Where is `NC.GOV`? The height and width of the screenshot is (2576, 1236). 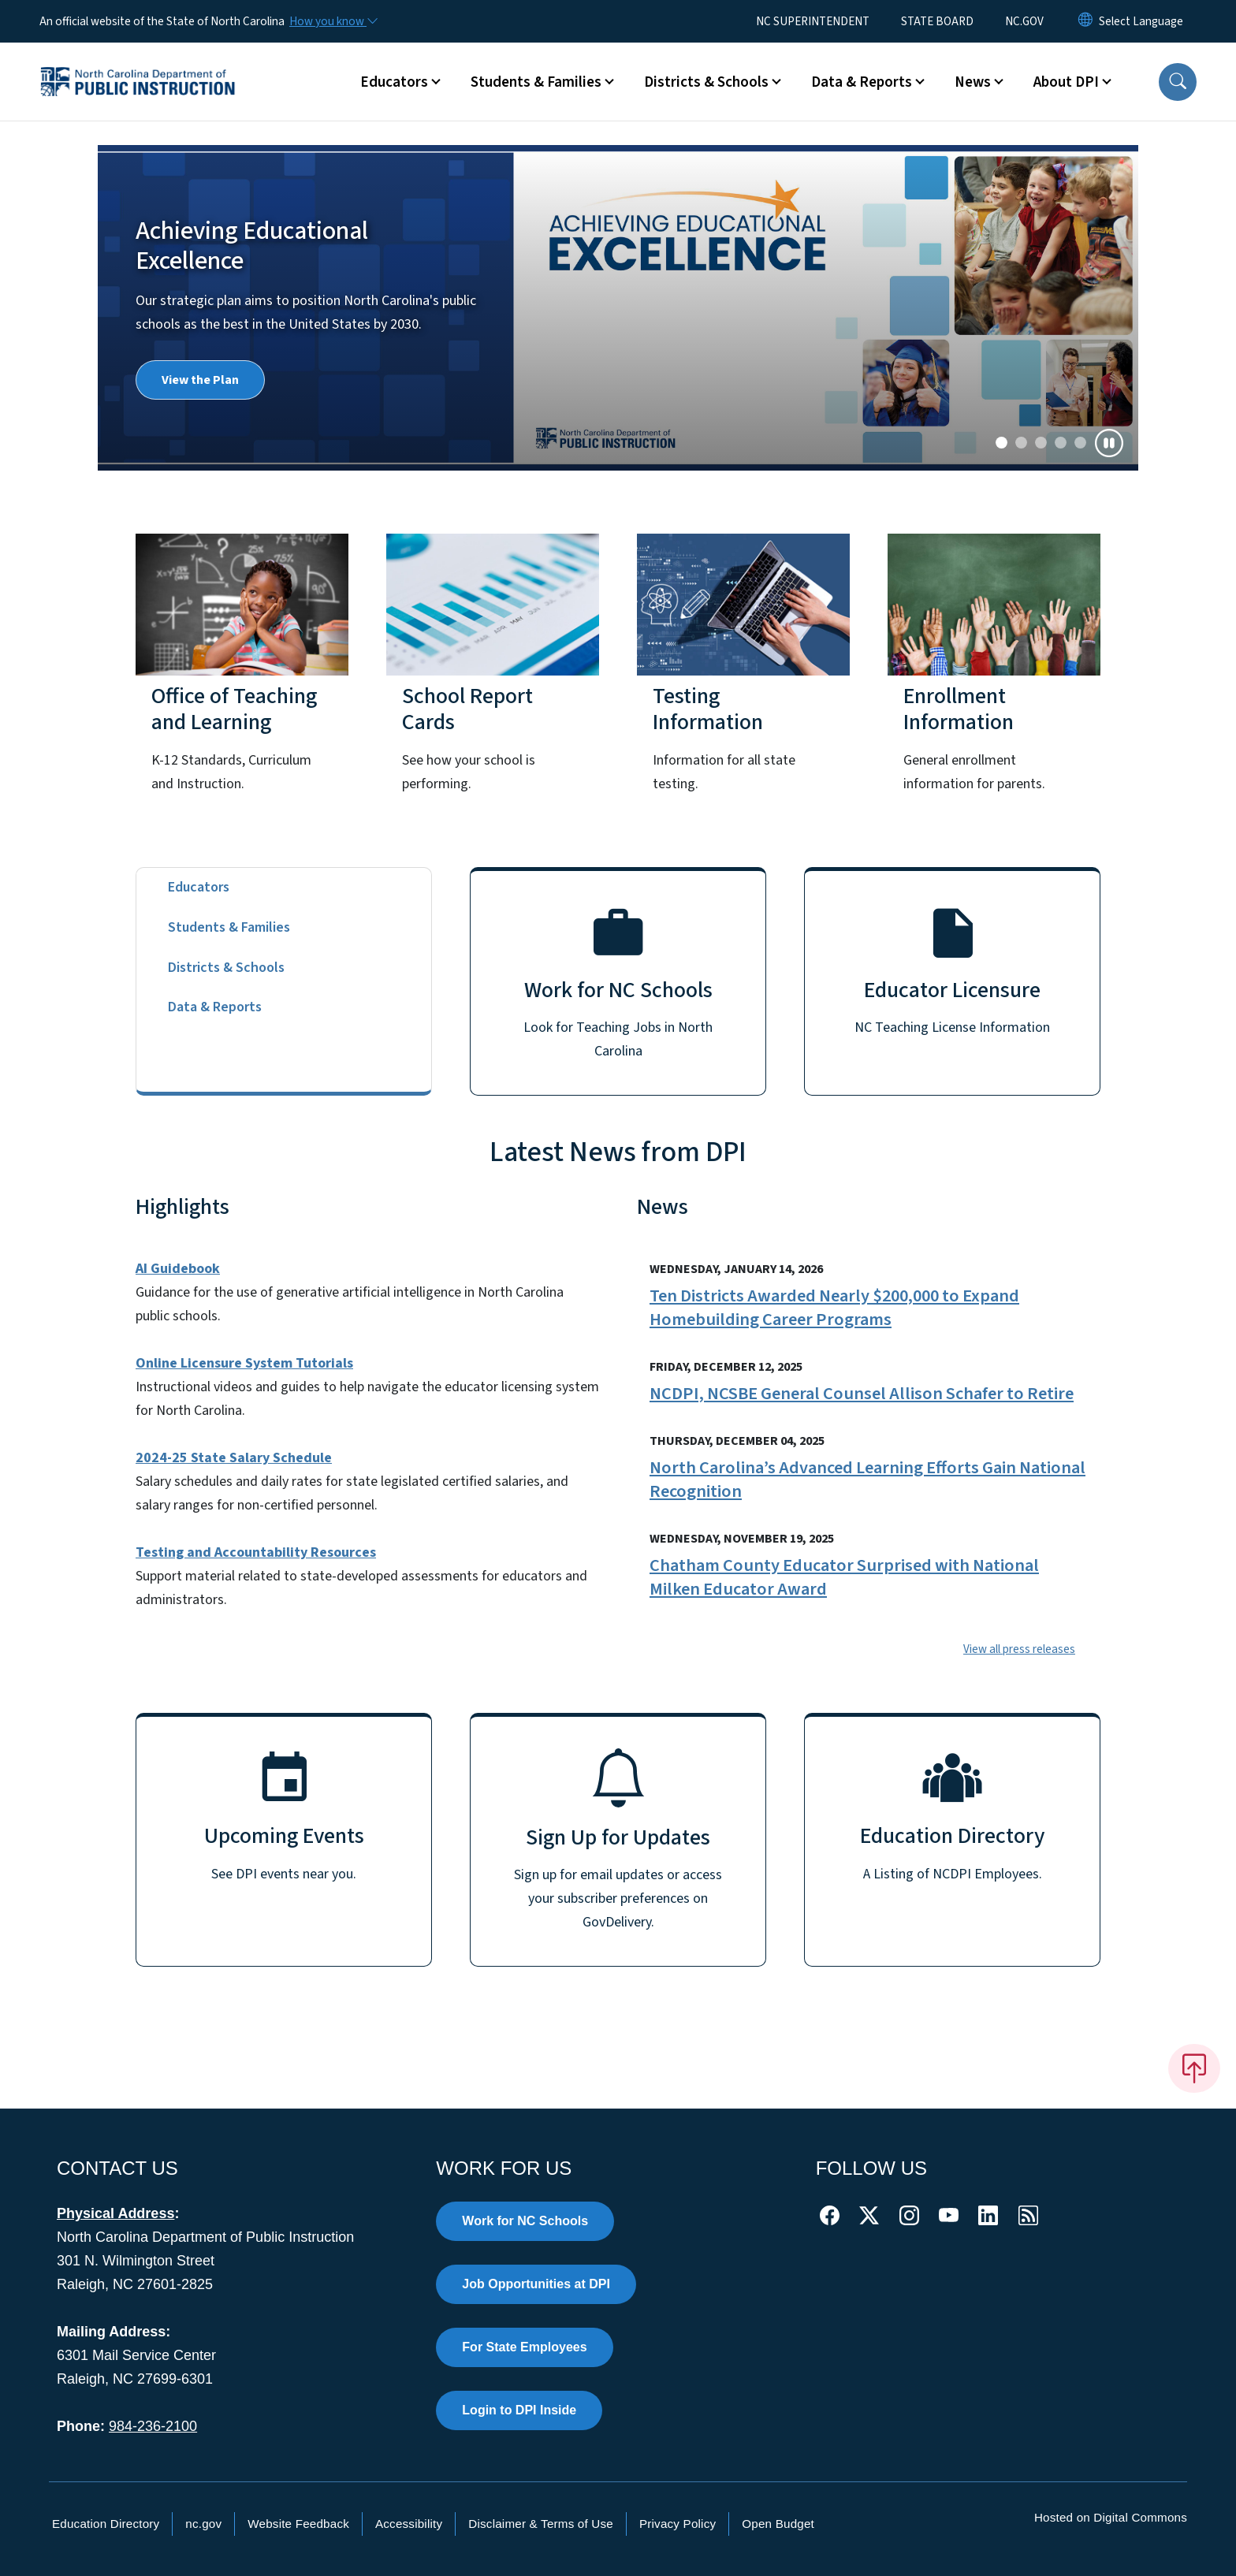
NC.GOV is located at coordinates (1024, 21).